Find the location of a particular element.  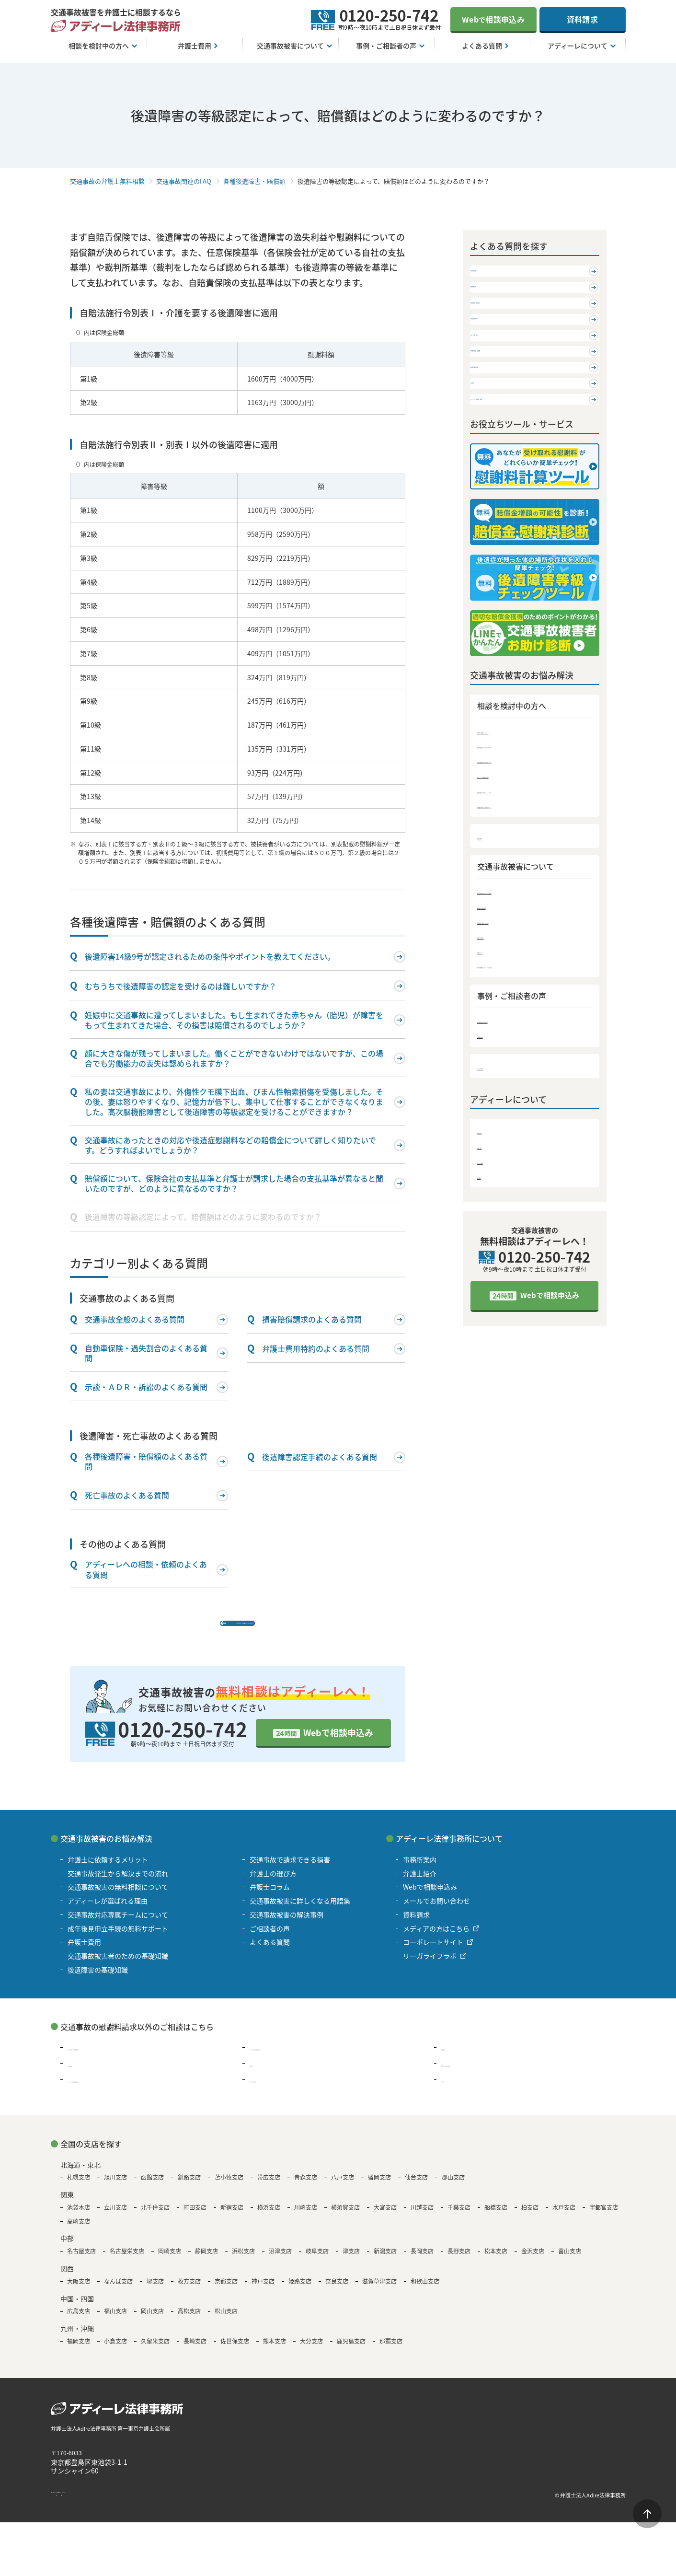

メディアの方はこちら is located at coordinates (436, 1942).